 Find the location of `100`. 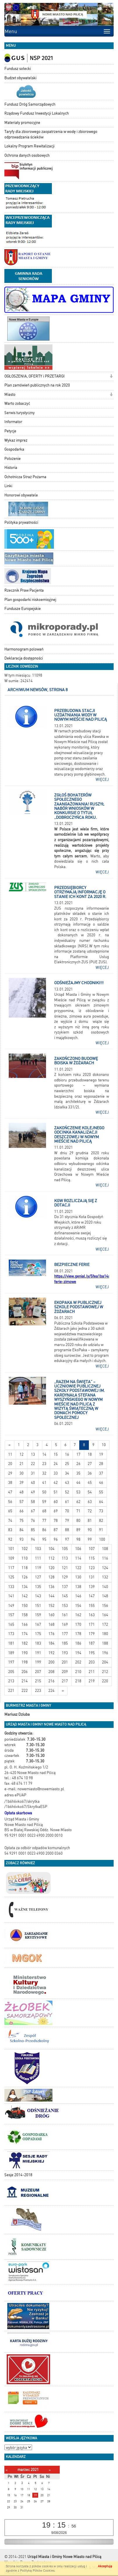

100 is located at coordinates (102, 1539).